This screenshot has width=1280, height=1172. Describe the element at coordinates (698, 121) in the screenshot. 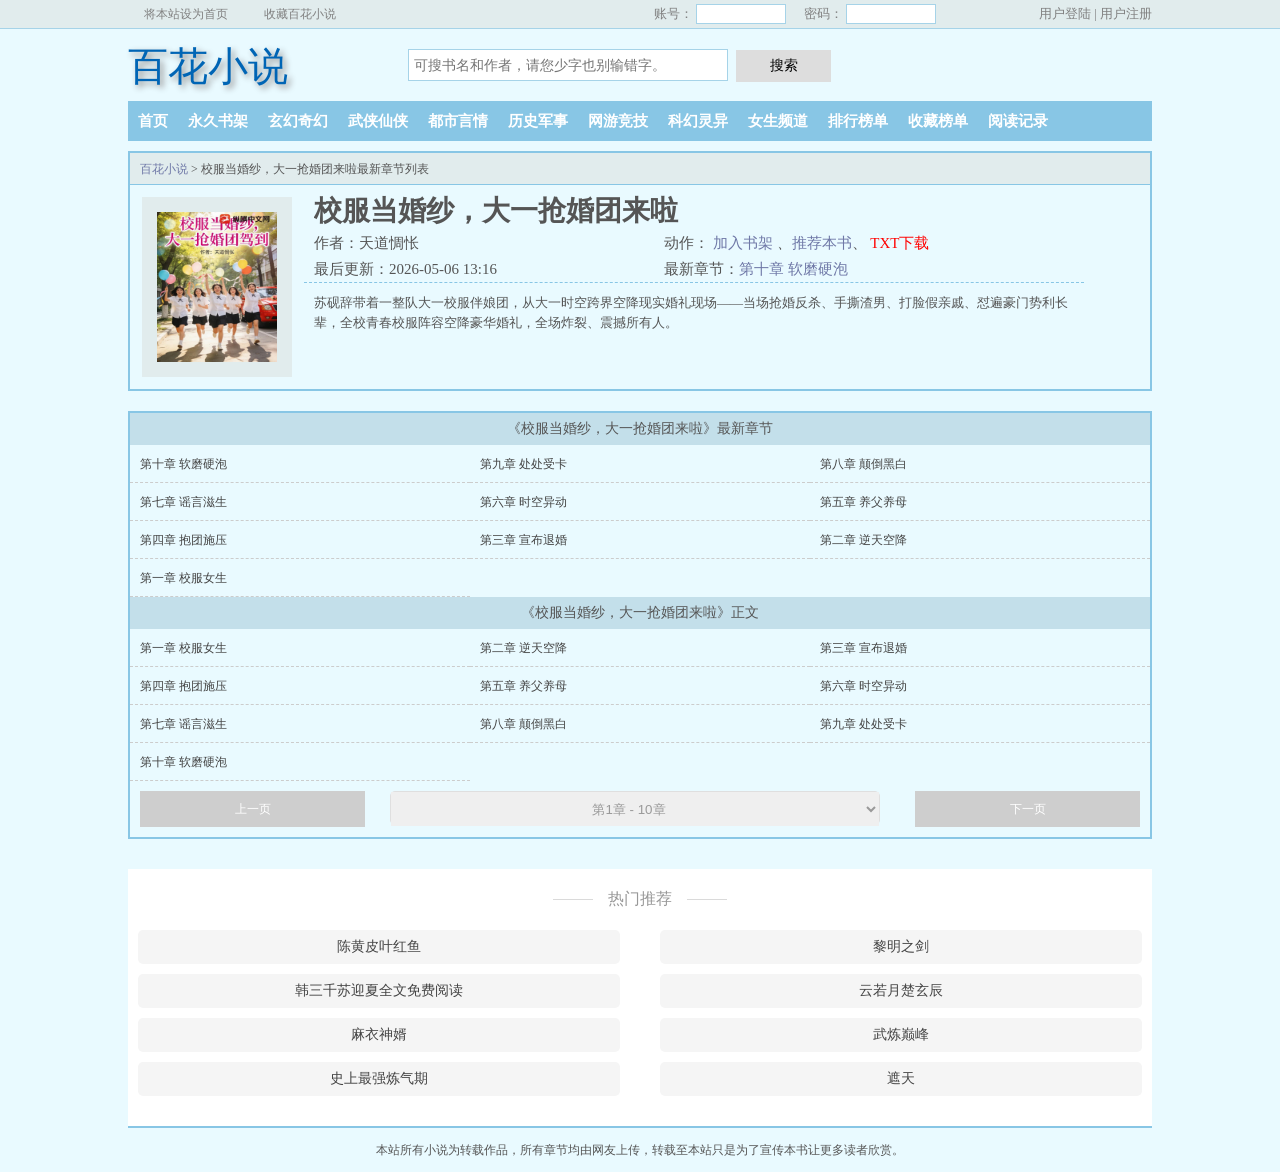

I see `科幻灵异` at that location.